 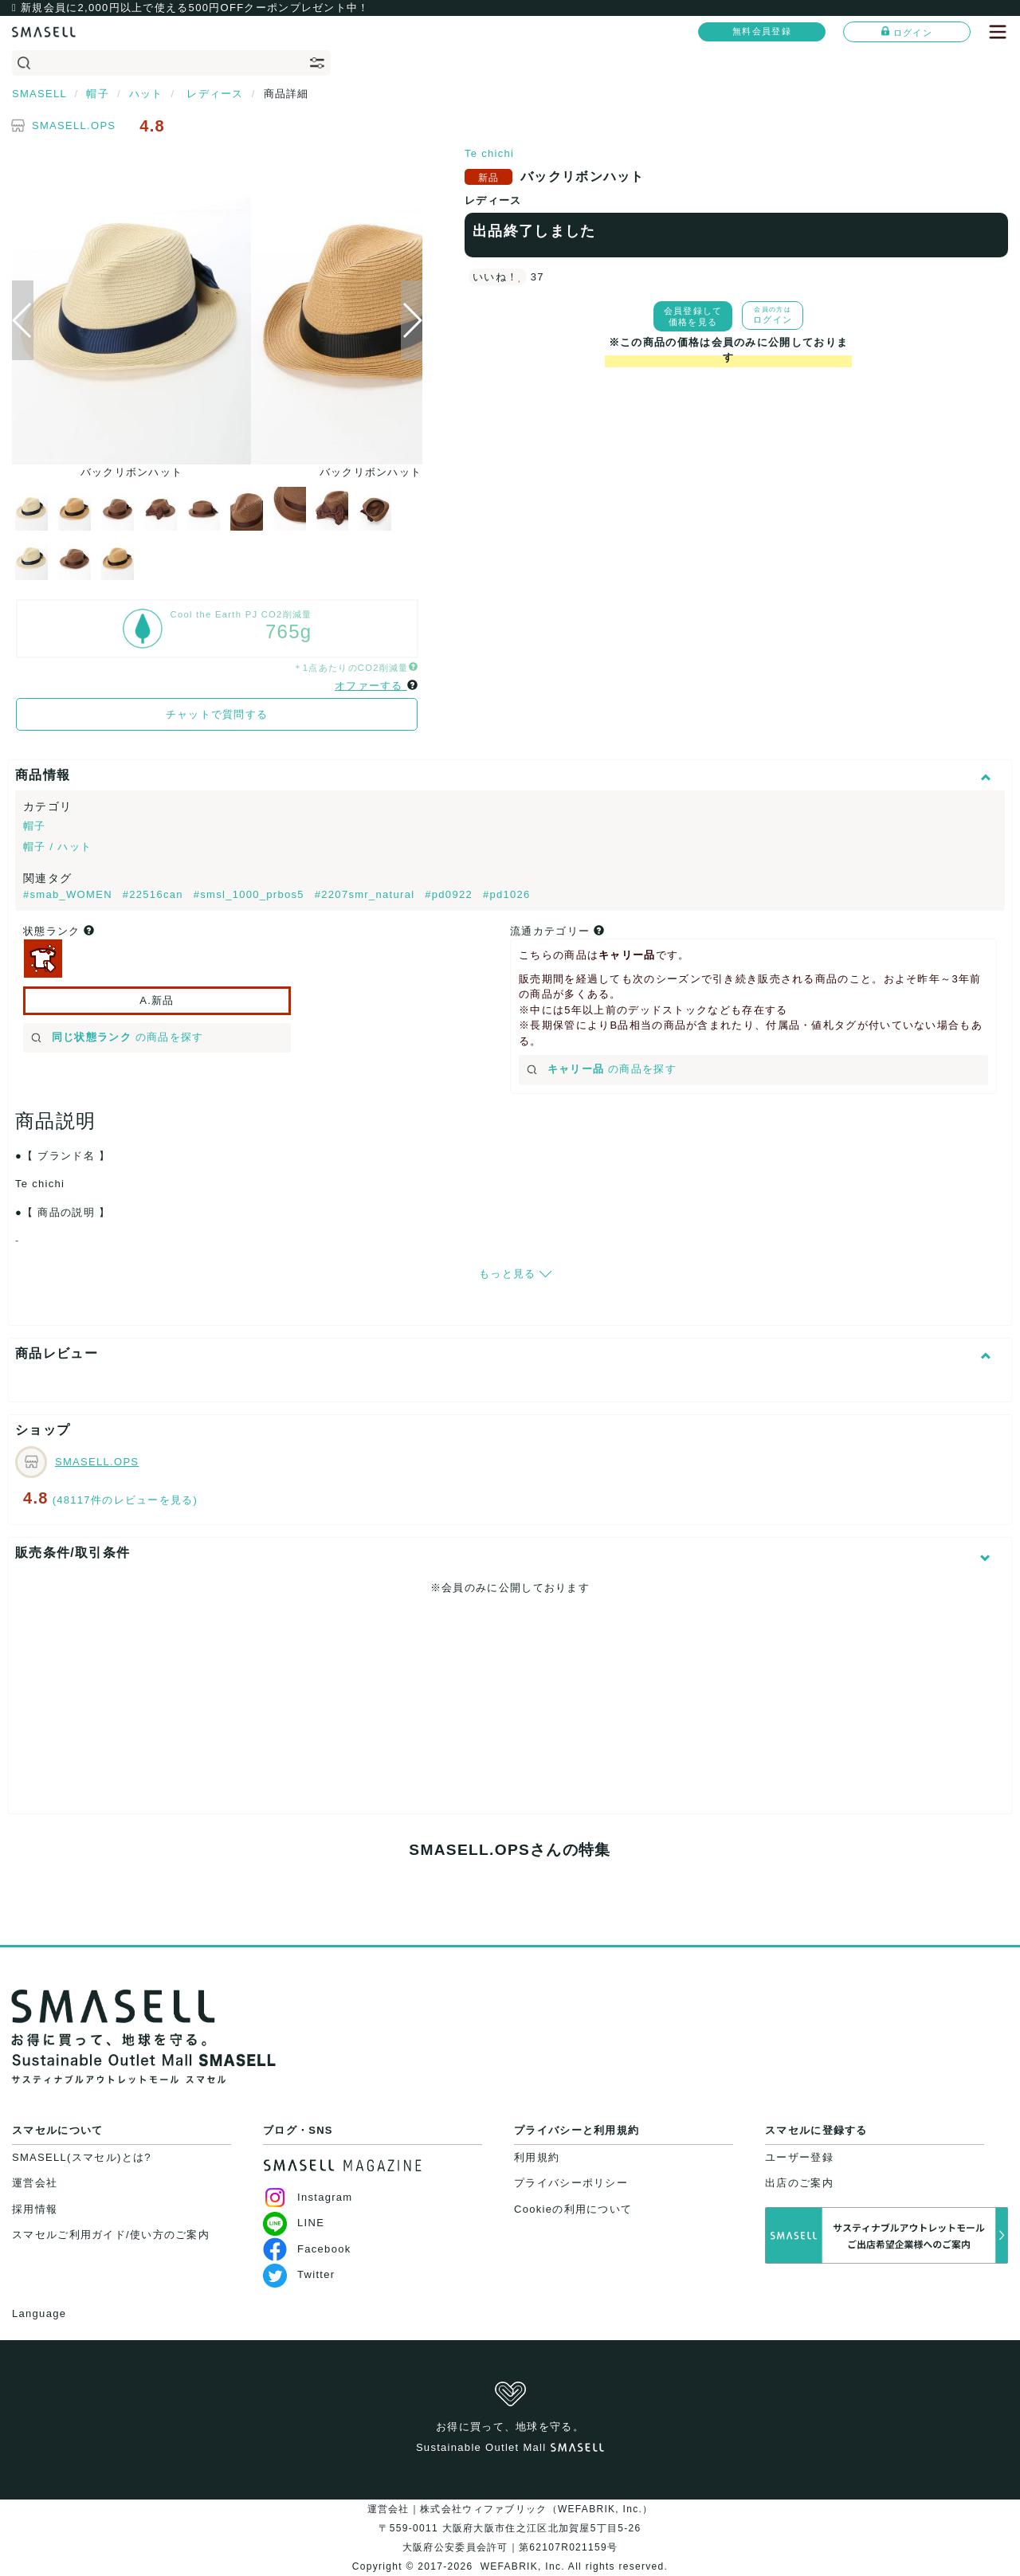 What do you see at coordinates (57, 847) in the screenshot?
I see `帽子 / ハット` at bounding box center [57, 847].